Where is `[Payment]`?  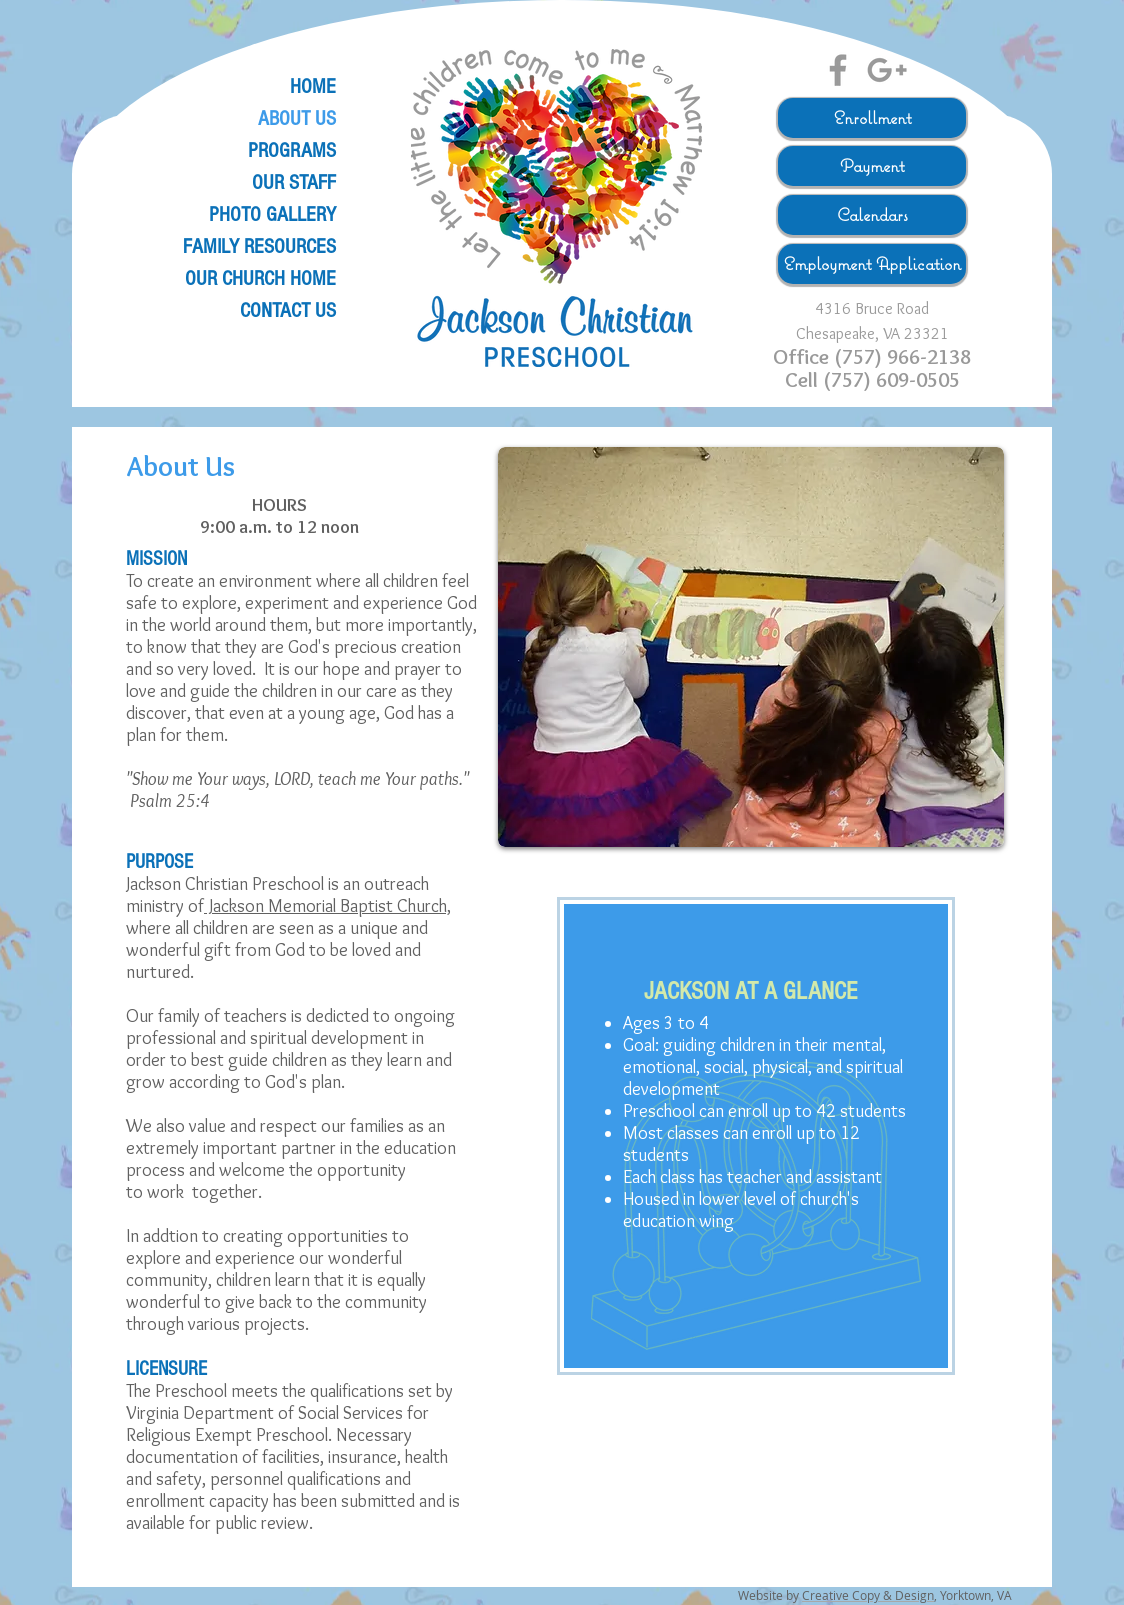
[Payment] is located at coordinates (872, 166).